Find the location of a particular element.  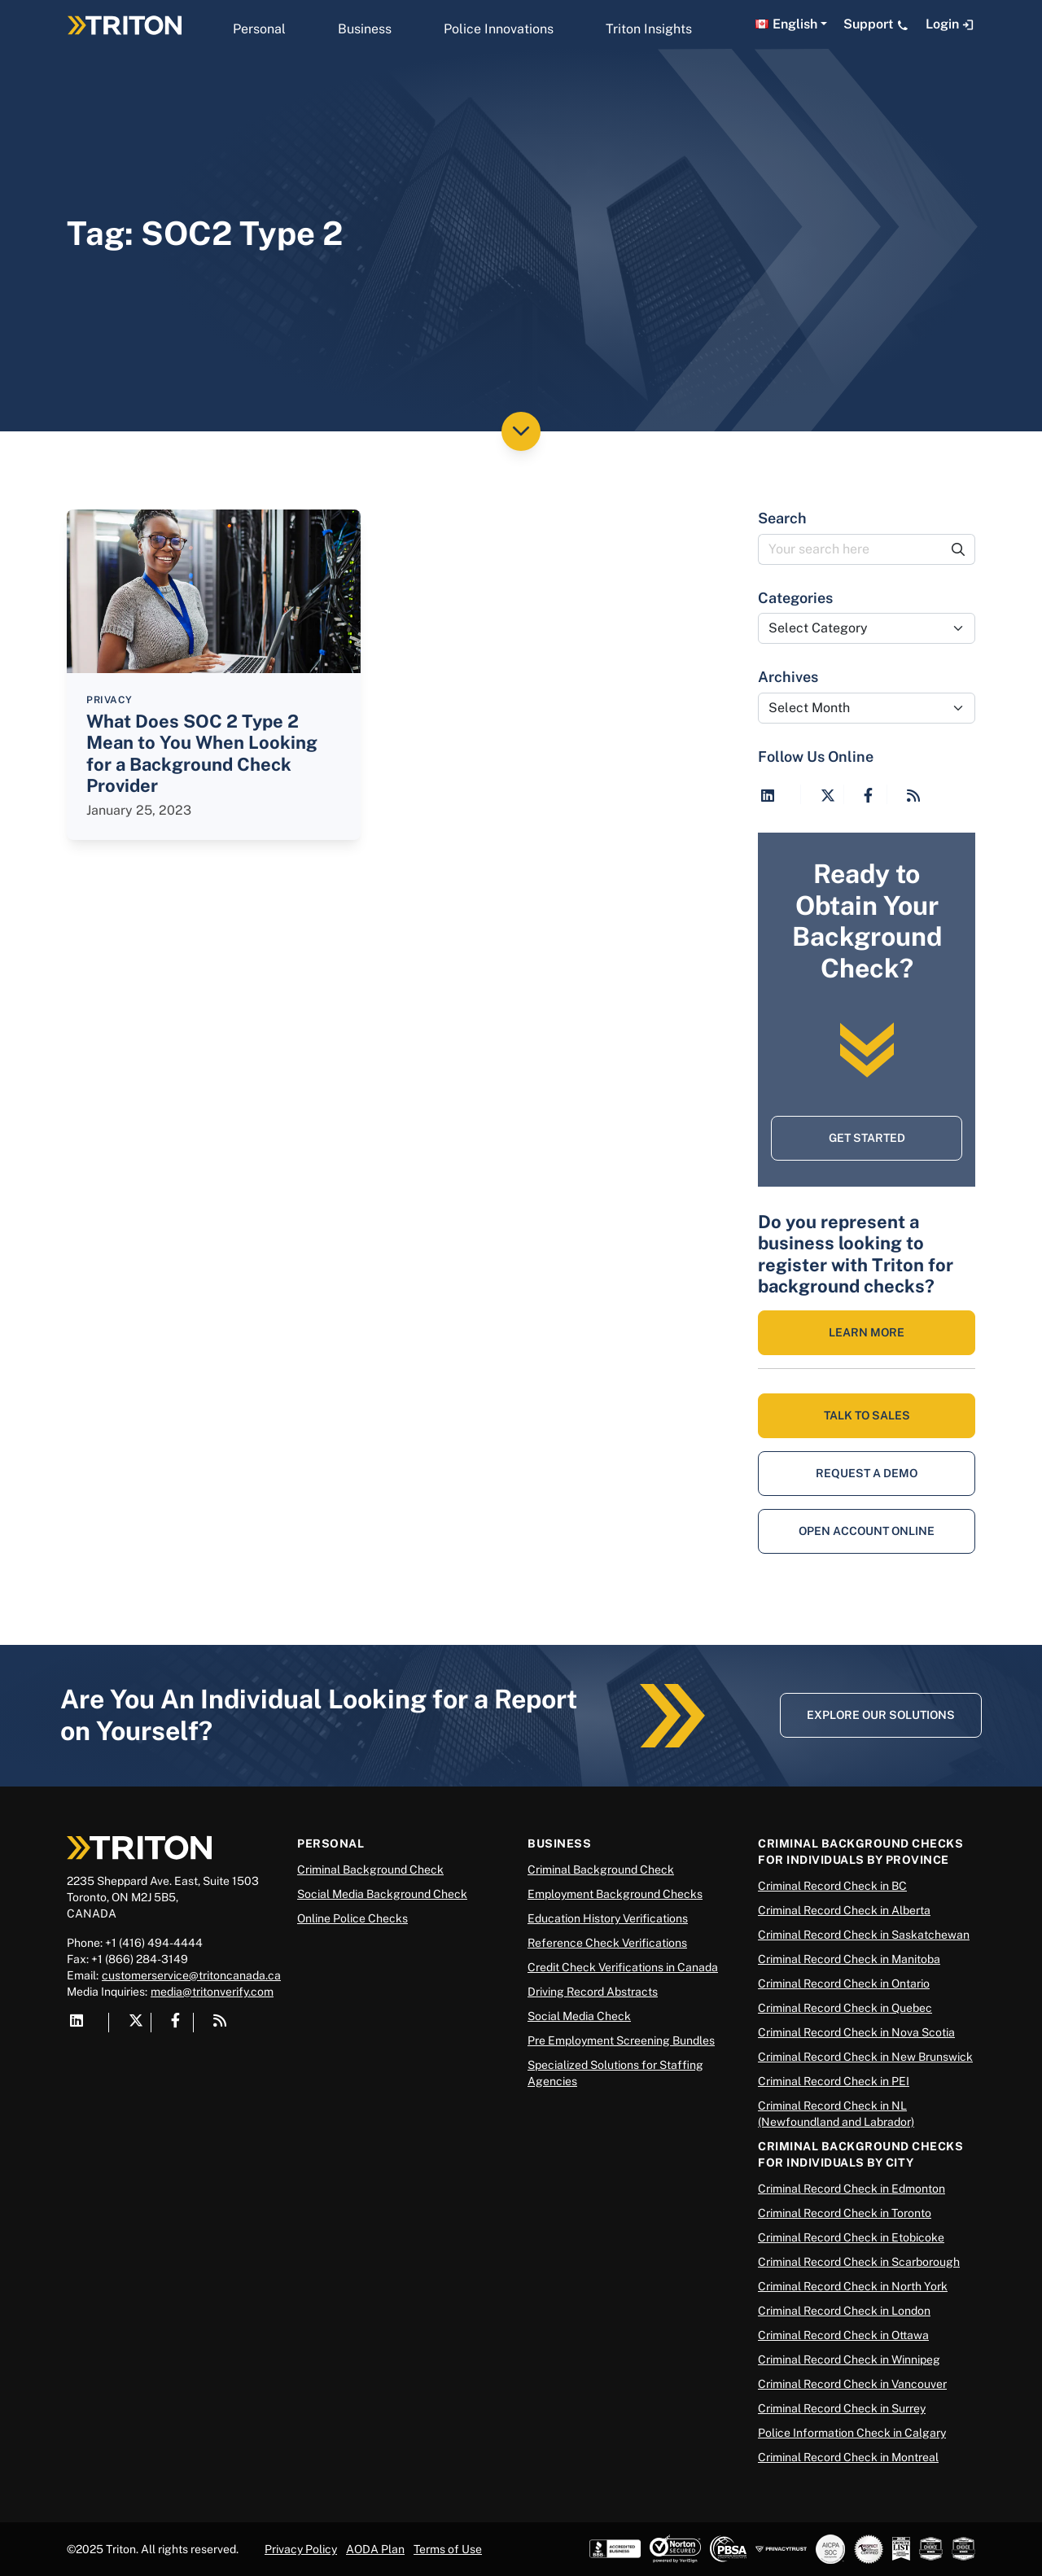

Login is located at coordinates (950, 24).